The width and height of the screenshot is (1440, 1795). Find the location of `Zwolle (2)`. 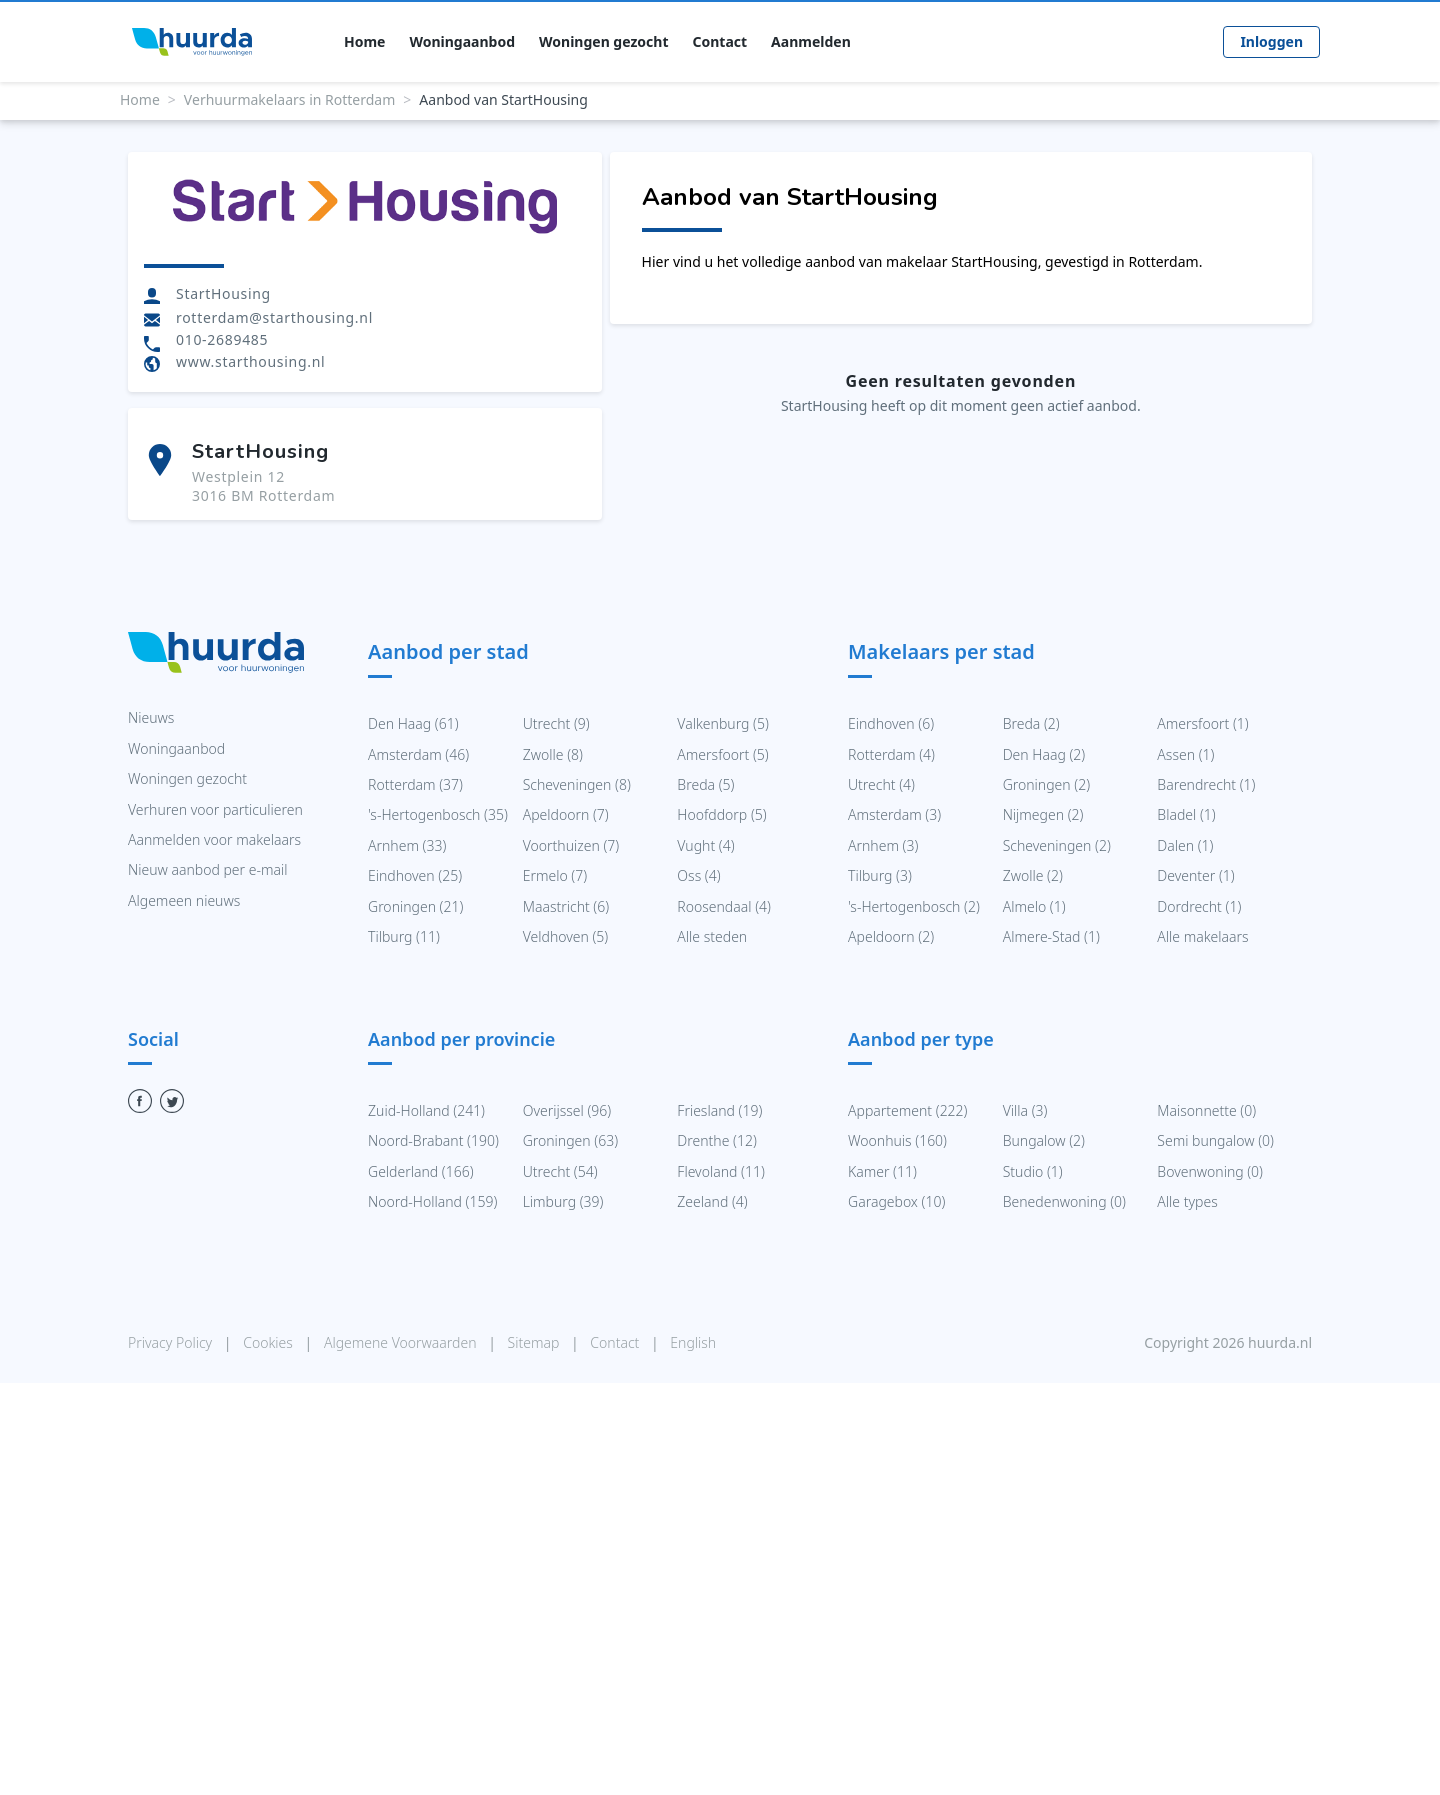

Zwolle (2) is located at coordinates (1033, 875).